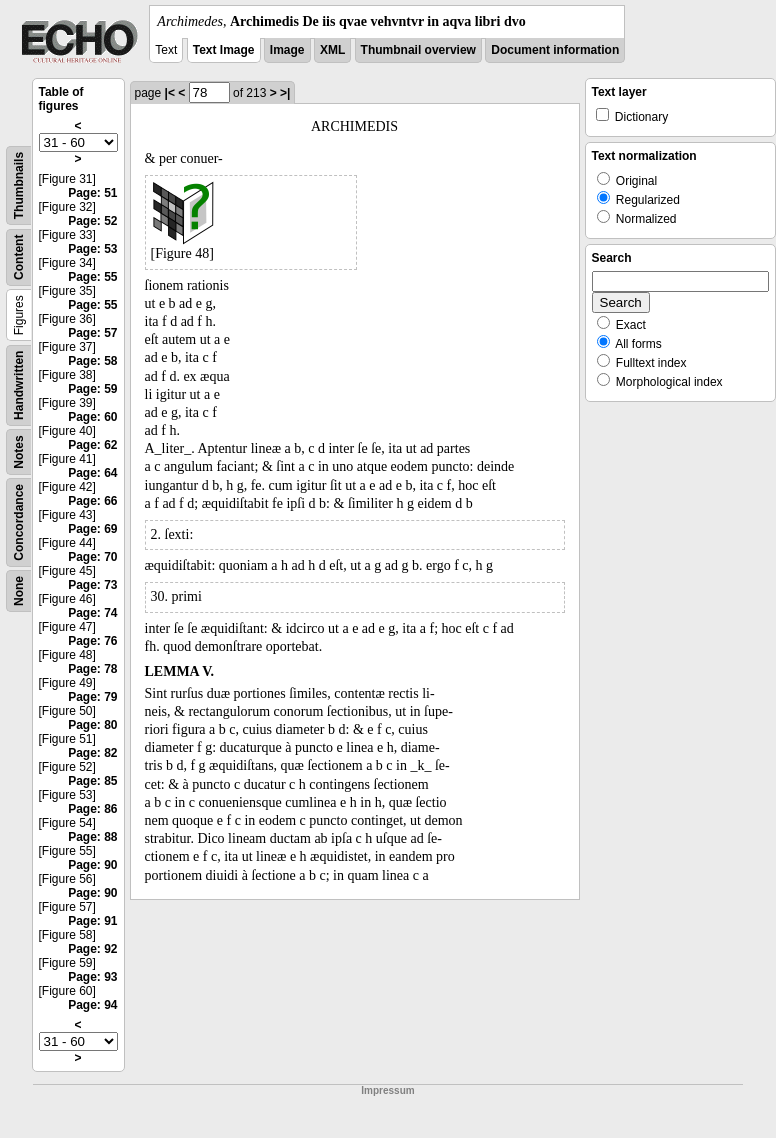  Describe the element at coordinates (92, 277) in the screenshot. I see `Page: 55` at that location.